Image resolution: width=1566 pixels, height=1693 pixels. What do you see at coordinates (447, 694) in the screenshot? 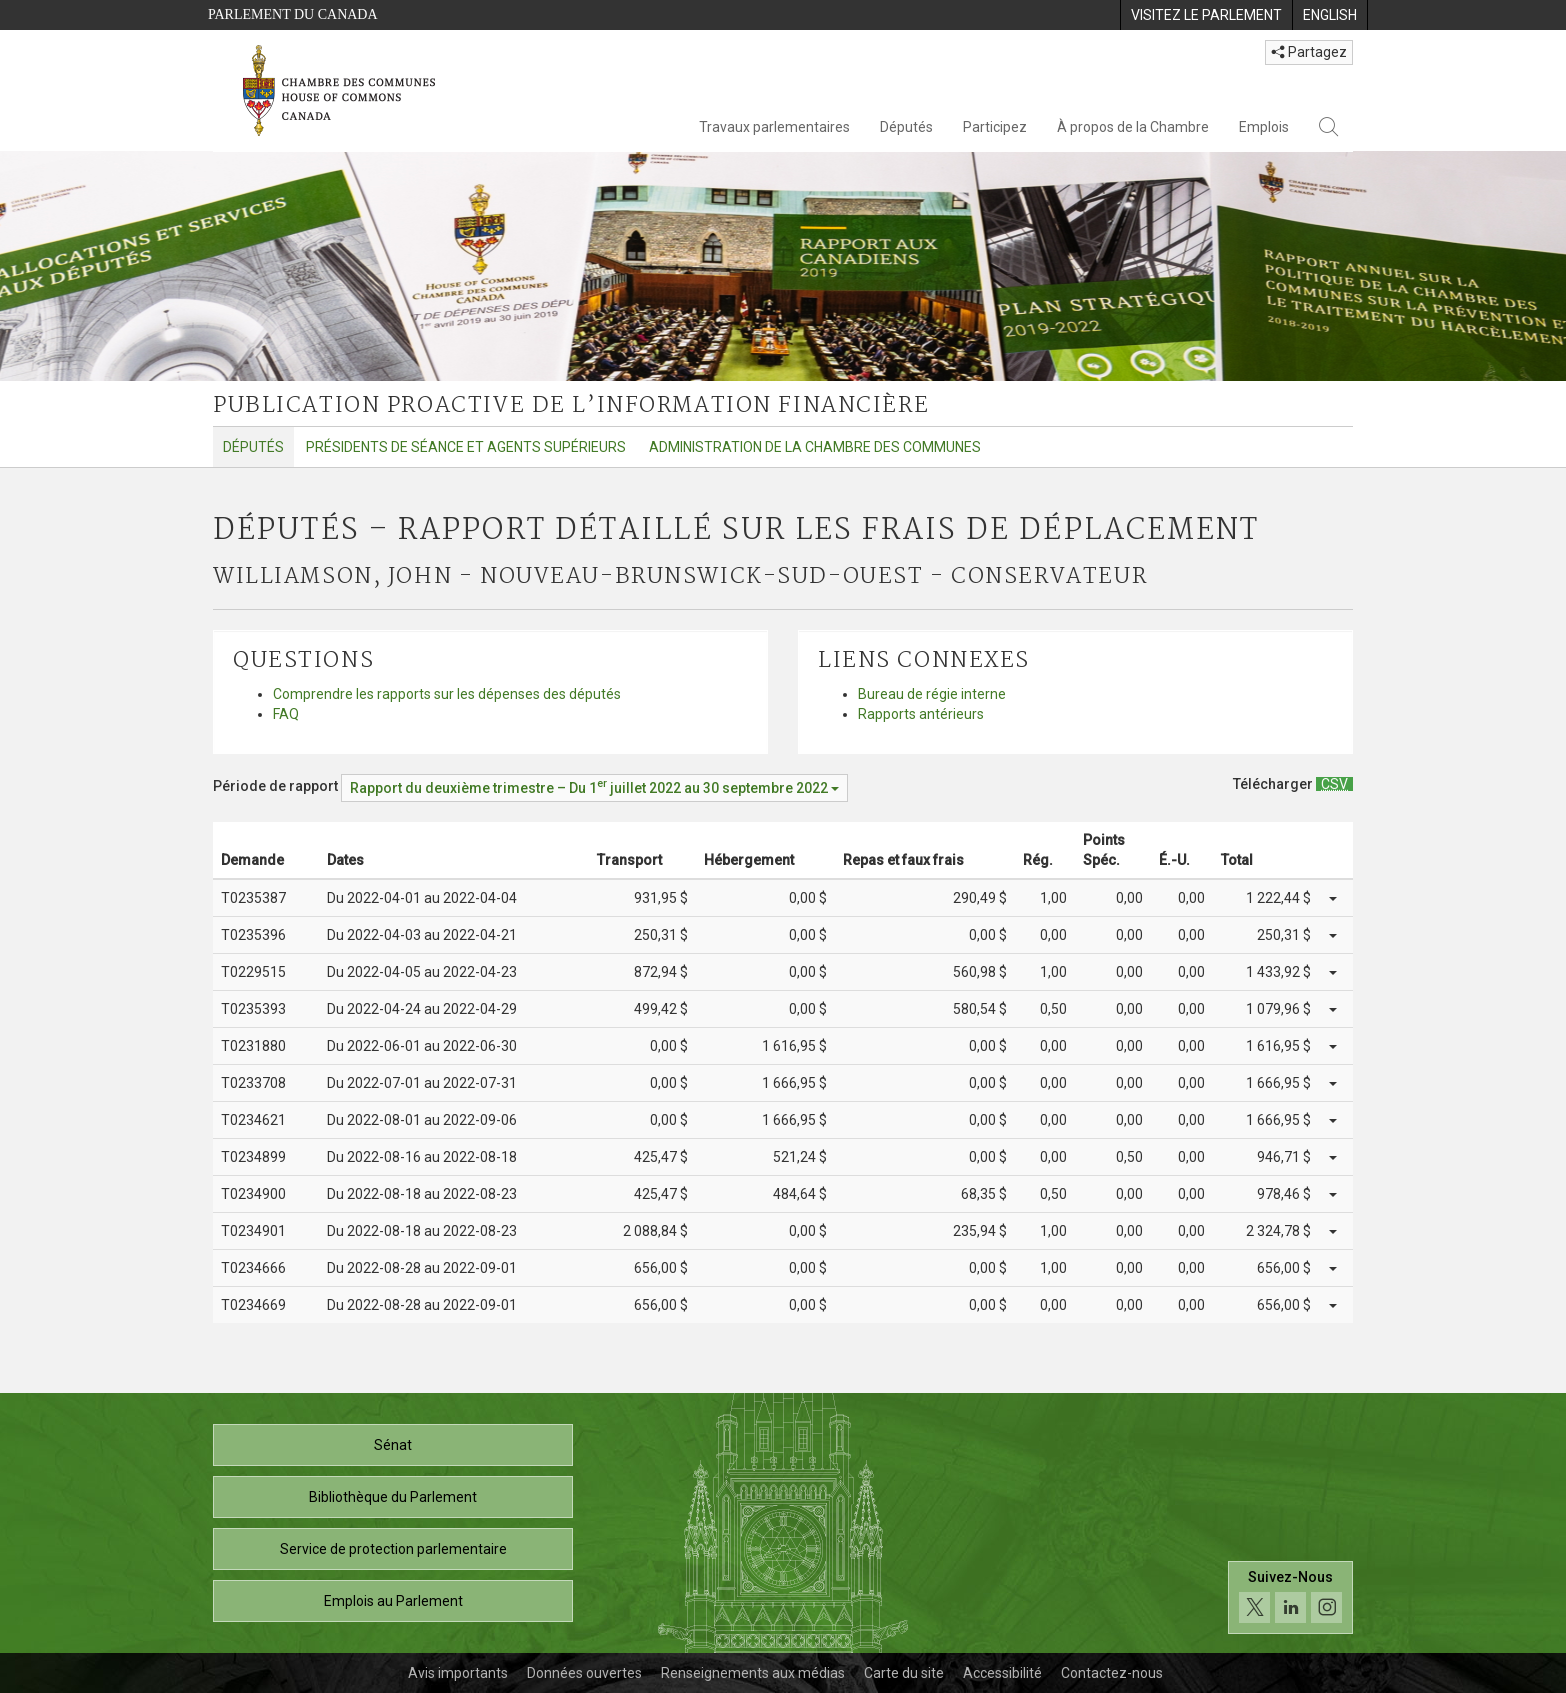
I see `Comprendre les rapports sur les dépenses des députés` at bounding box center [447, 694].